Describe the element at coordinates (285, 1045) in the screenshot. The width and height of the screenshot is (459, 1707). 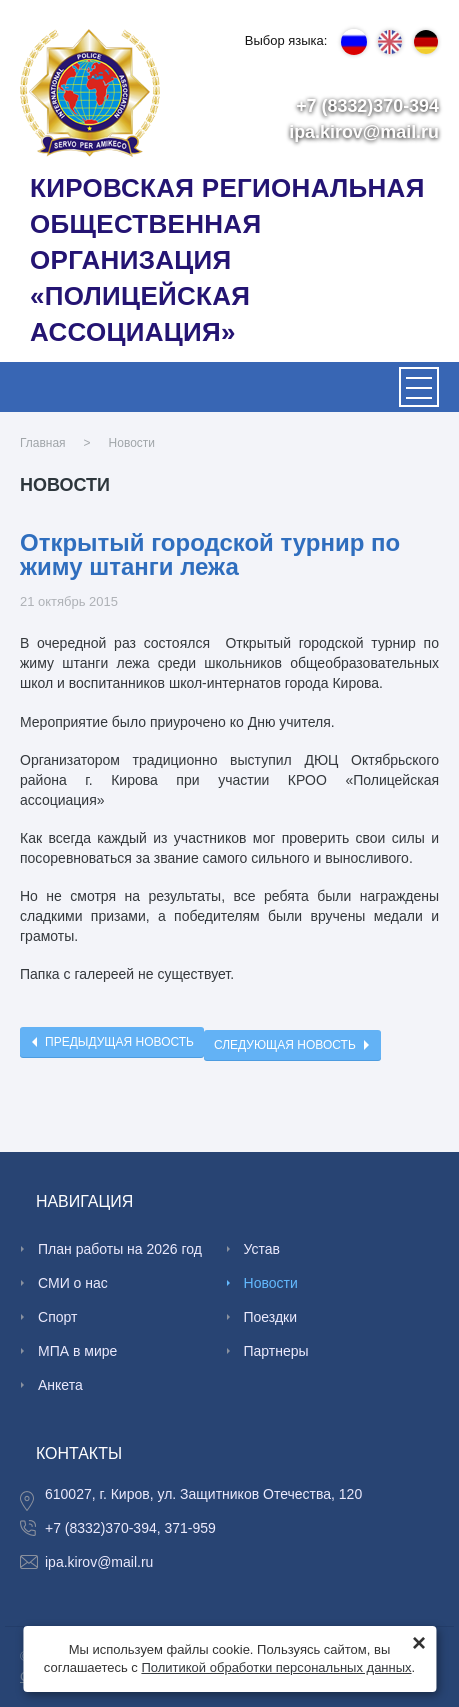
I see `Следующая новость` at that location.